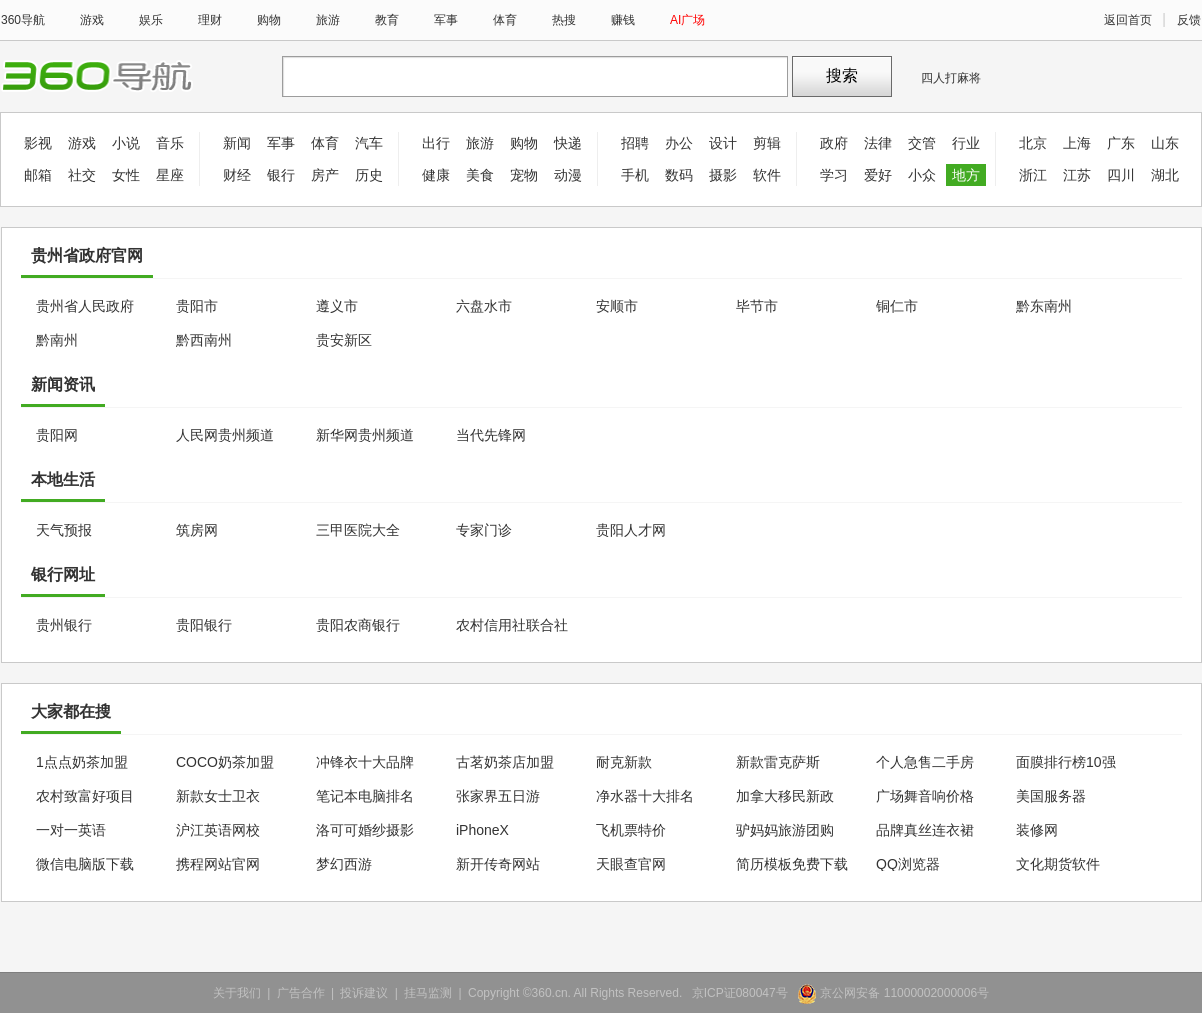 Image resolution: width=1202 pixels, height=1013 pixels. Describe the element at coordinates (1044, 306) in the screenshot. I see `黔东南州` at that location.